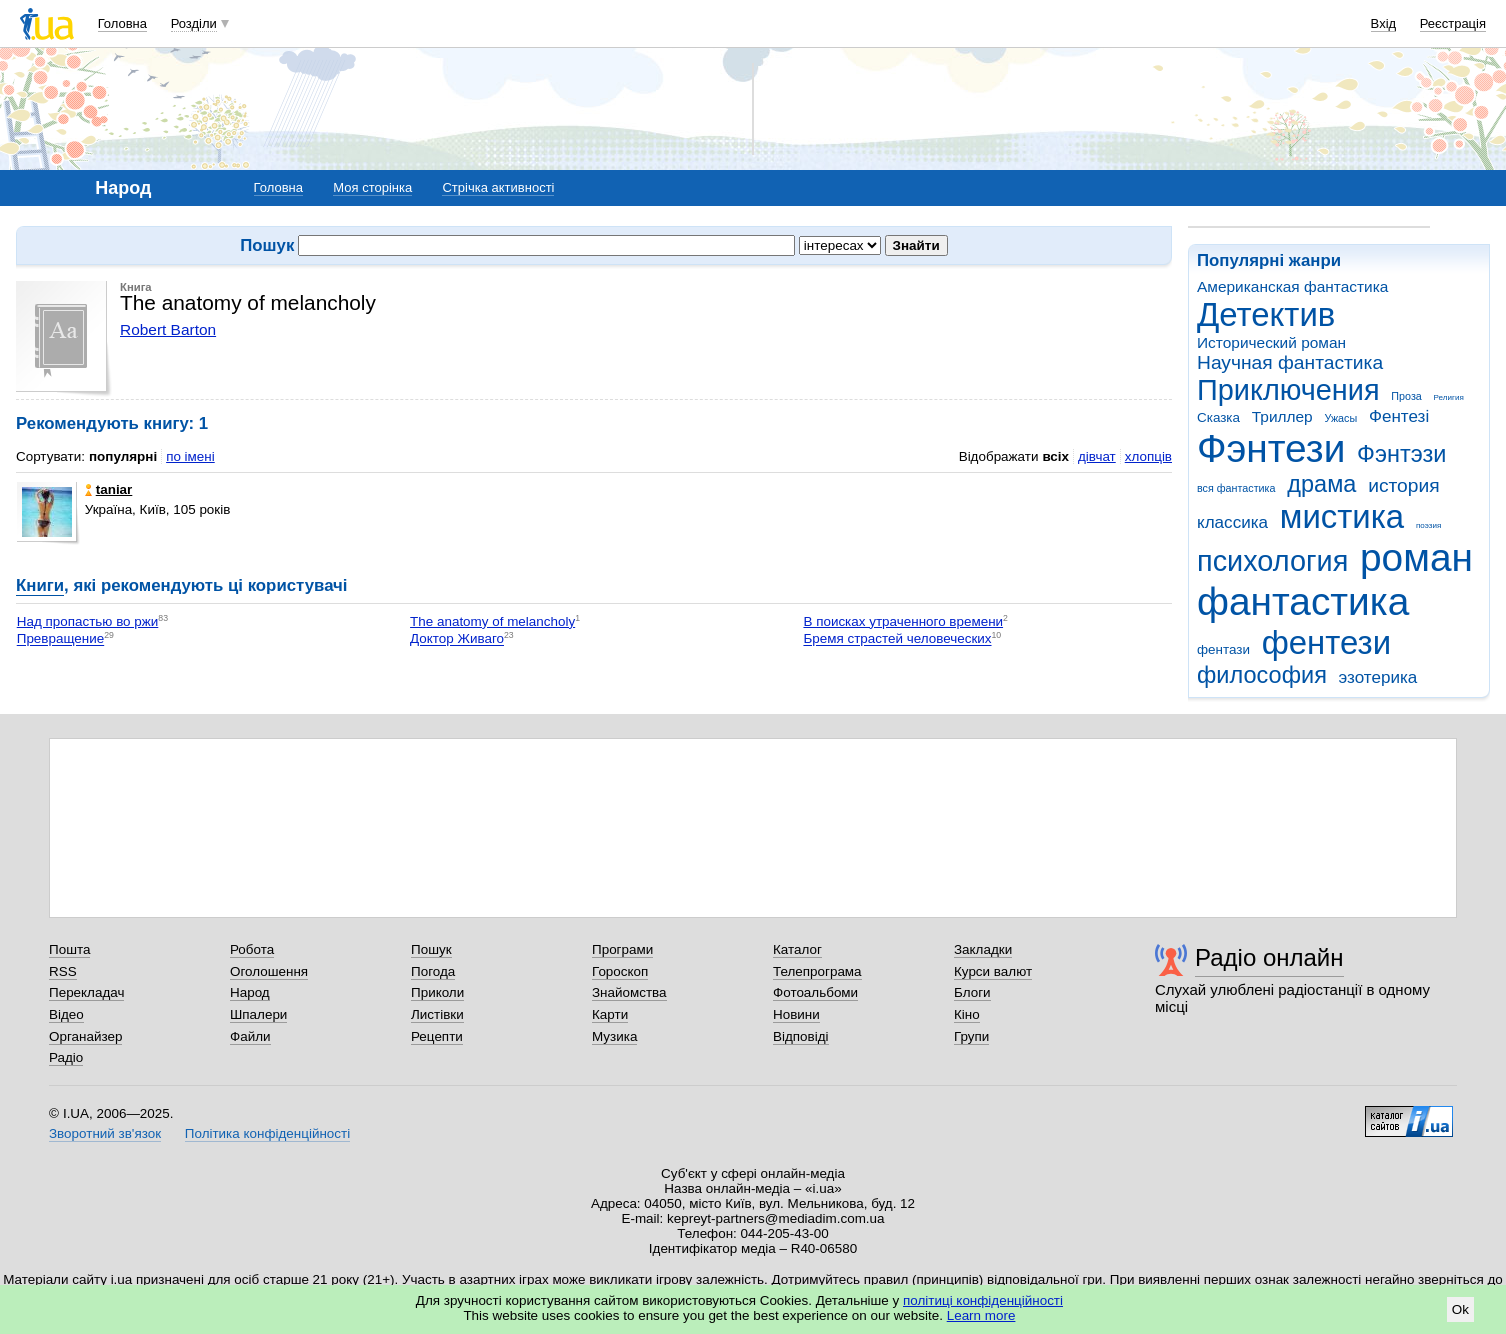  What do you see at coordinates (801, 1036) in the screenshot?
I see `Відповіді` at bounding box center [801, 1036].